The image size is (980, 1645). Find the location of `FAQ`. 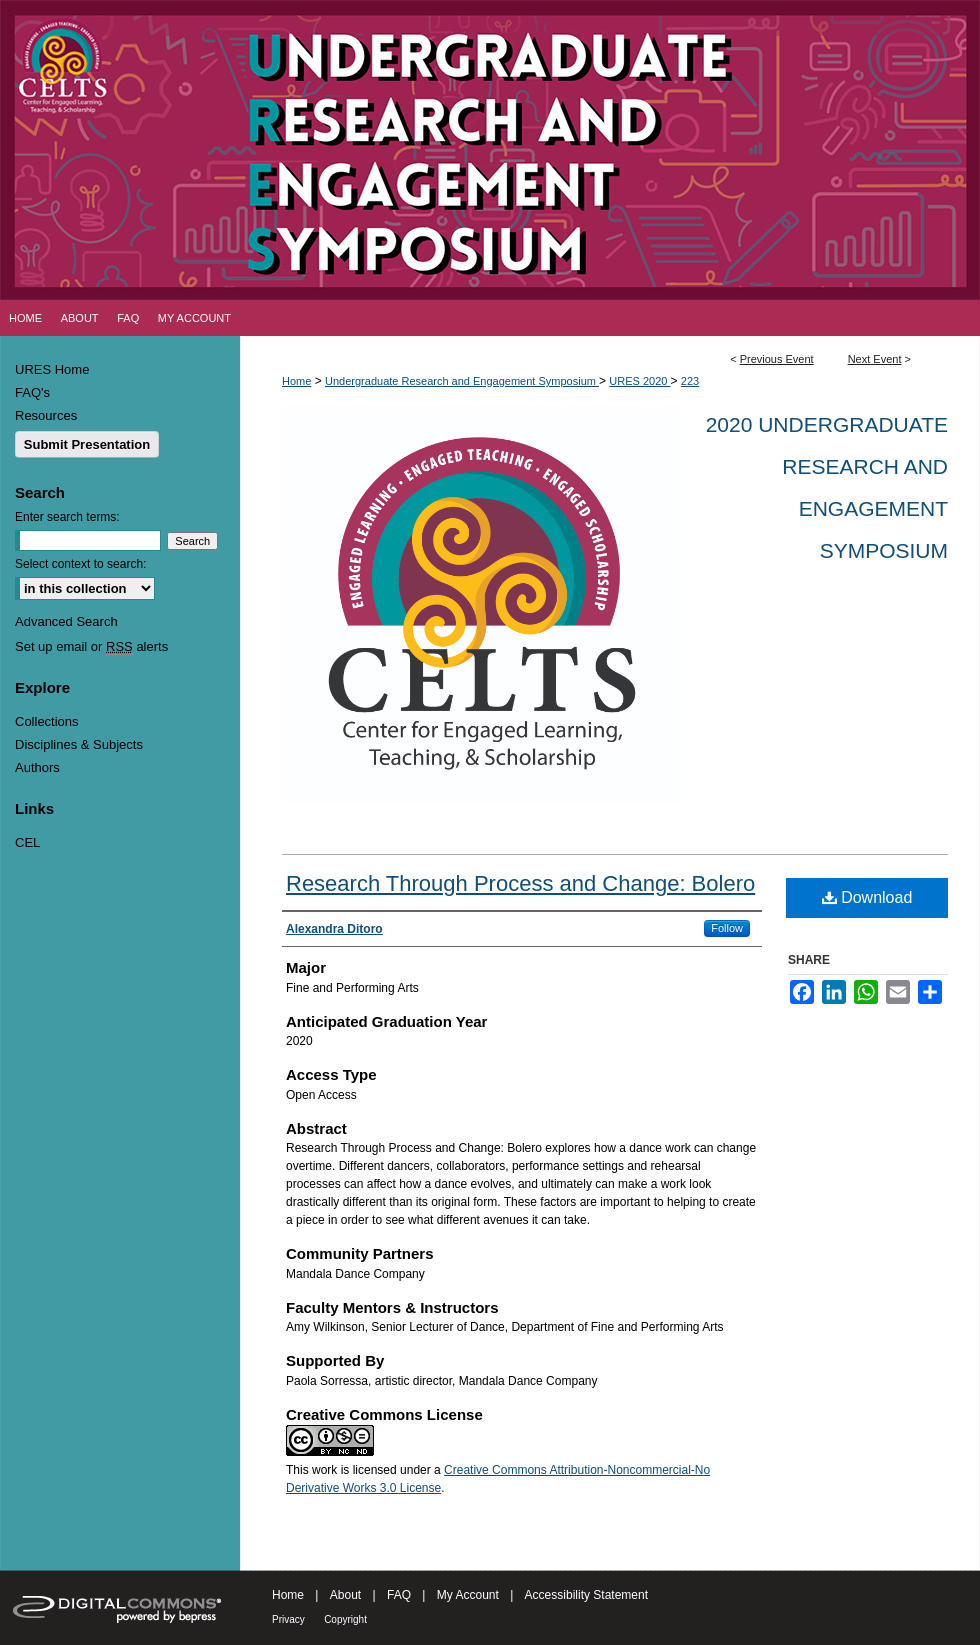

FAQ is located at coordinates (399, 1595).